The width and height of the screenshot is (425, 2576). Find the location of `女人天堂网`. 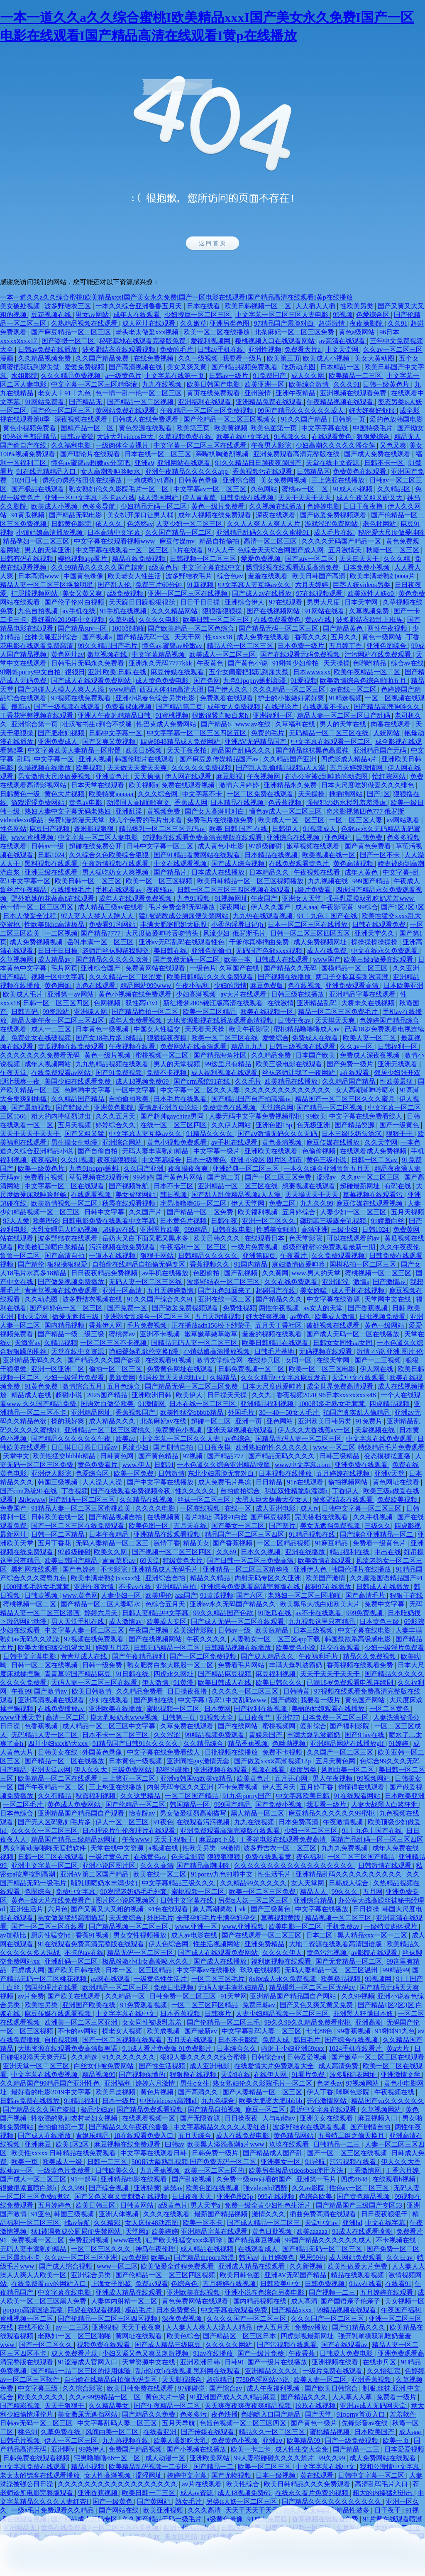

女人天堂网 is located at coordinates (308, 1882).